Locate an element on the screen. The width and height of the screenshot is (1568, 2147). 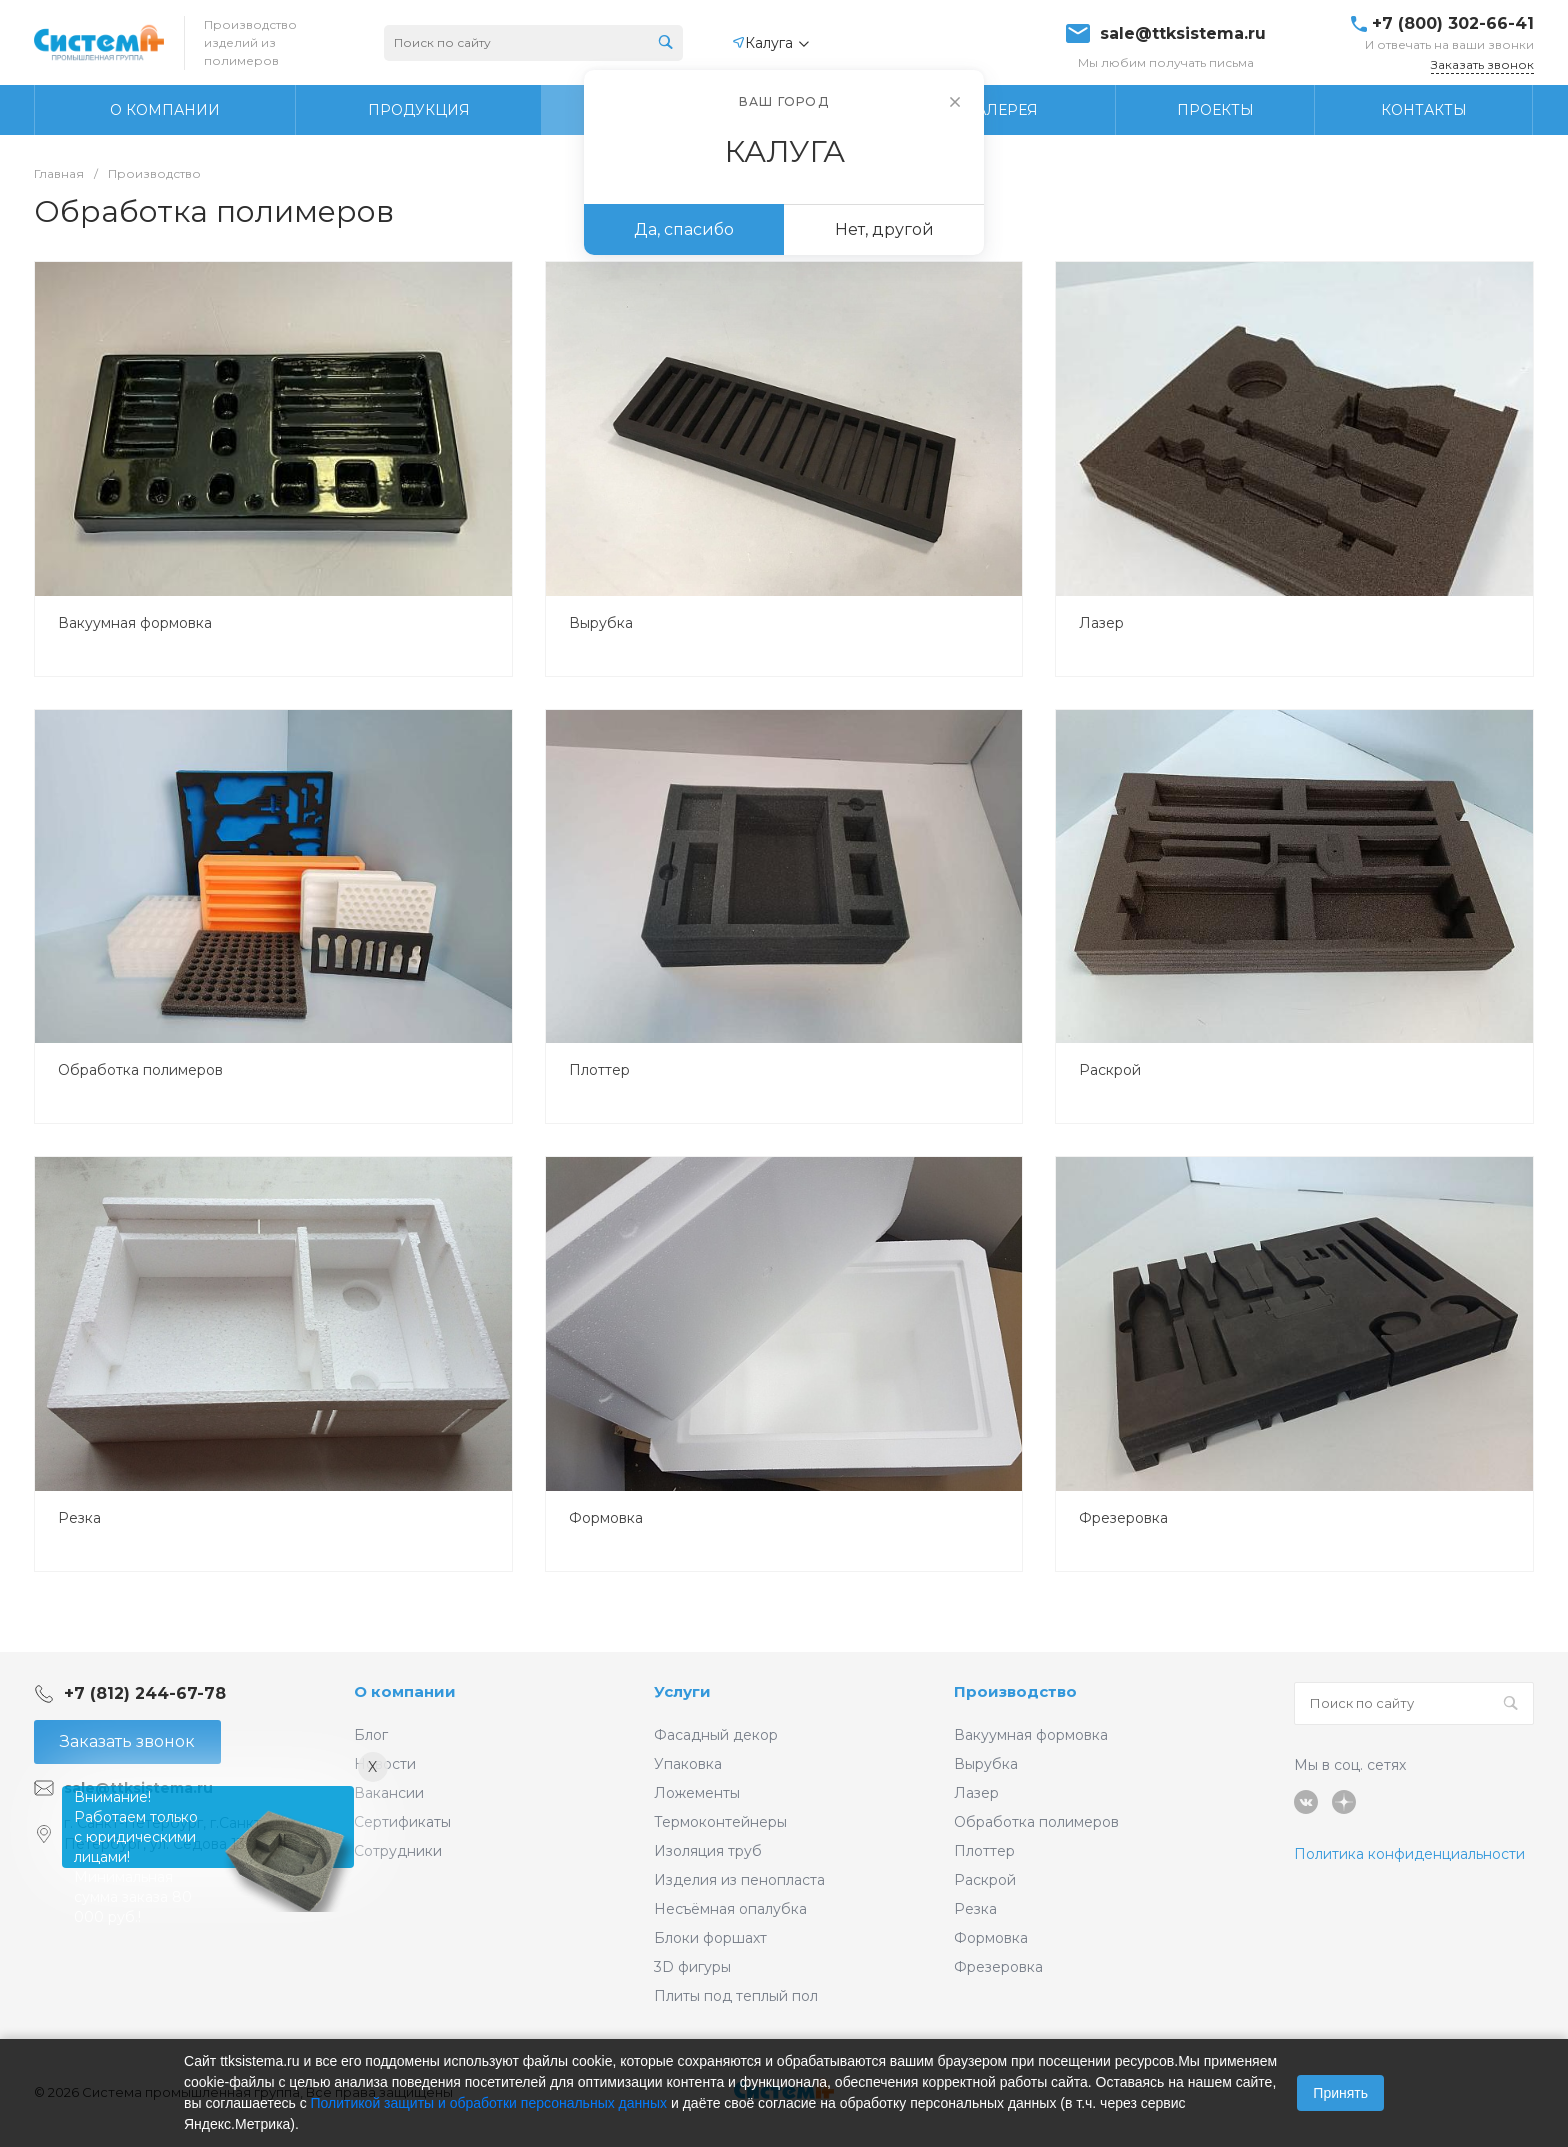
3D фигуры is located at coordinates (692, 1967).